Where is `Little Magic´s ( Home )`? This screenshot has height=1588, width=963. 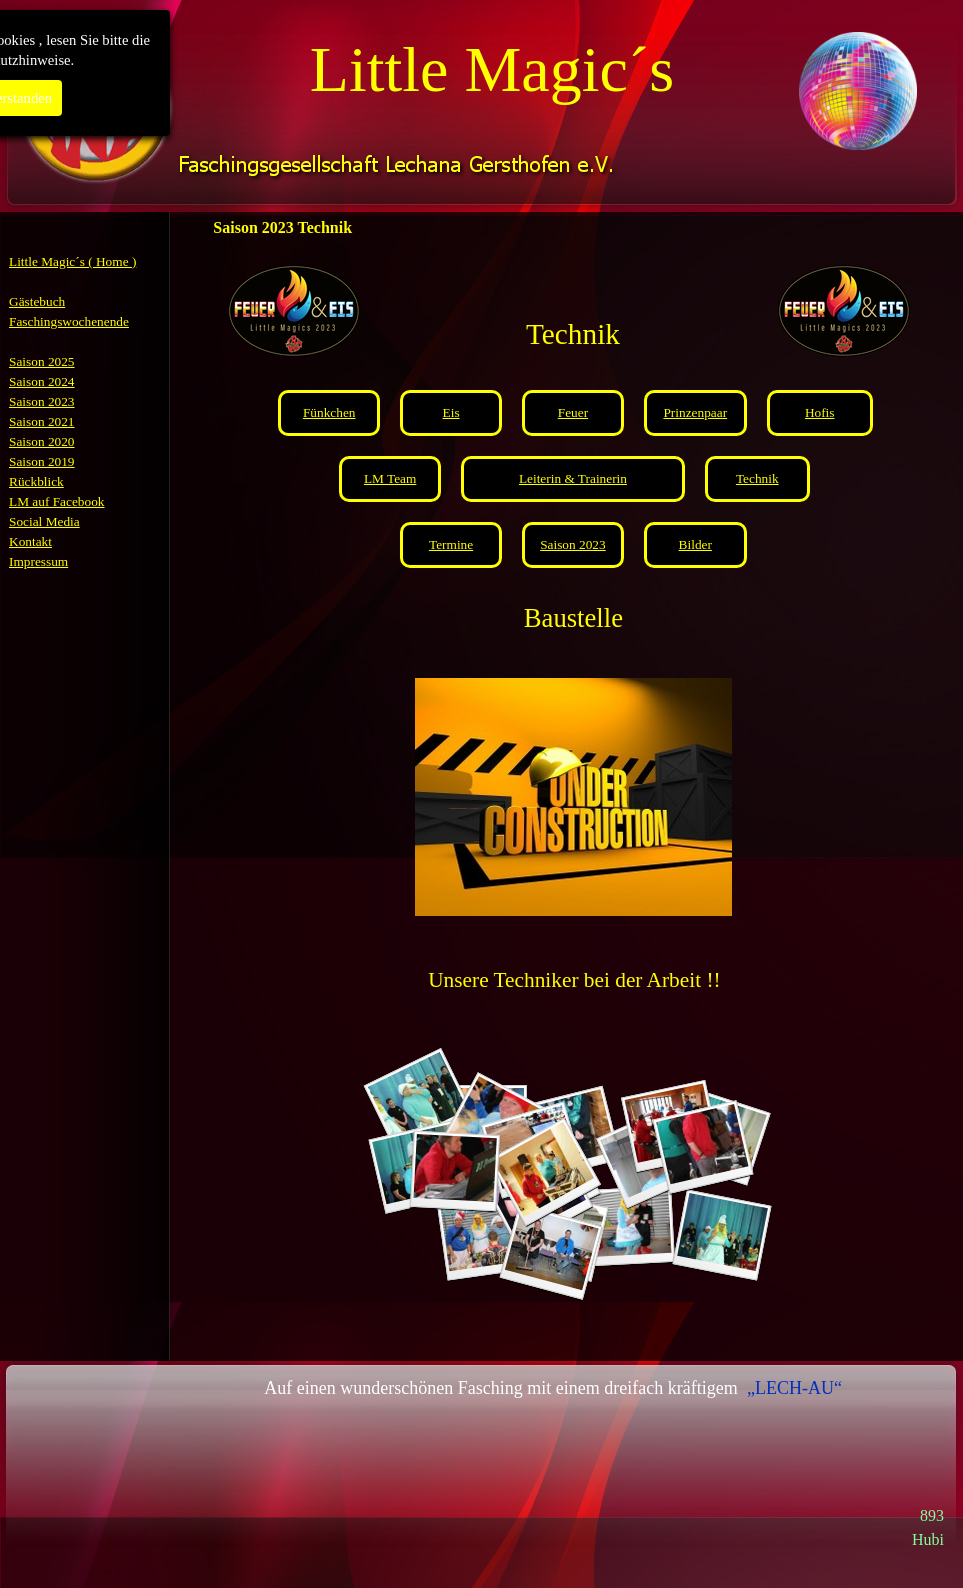
Little Magic´s ( Home ) is located at coordinates (72, 261).